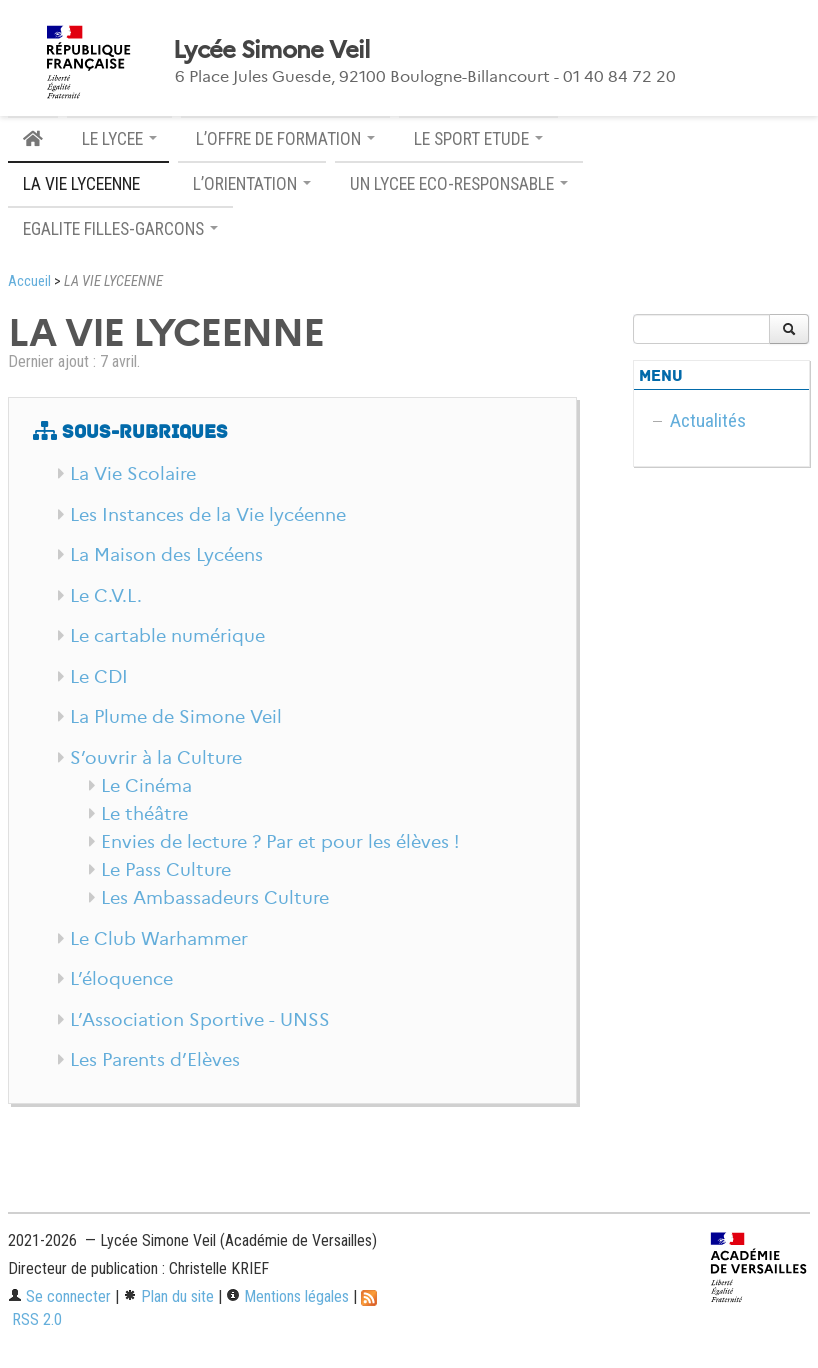 This screenshot has width=818, height=1368. I want to click on L’ORIENTATION [button], so click(252, 184).